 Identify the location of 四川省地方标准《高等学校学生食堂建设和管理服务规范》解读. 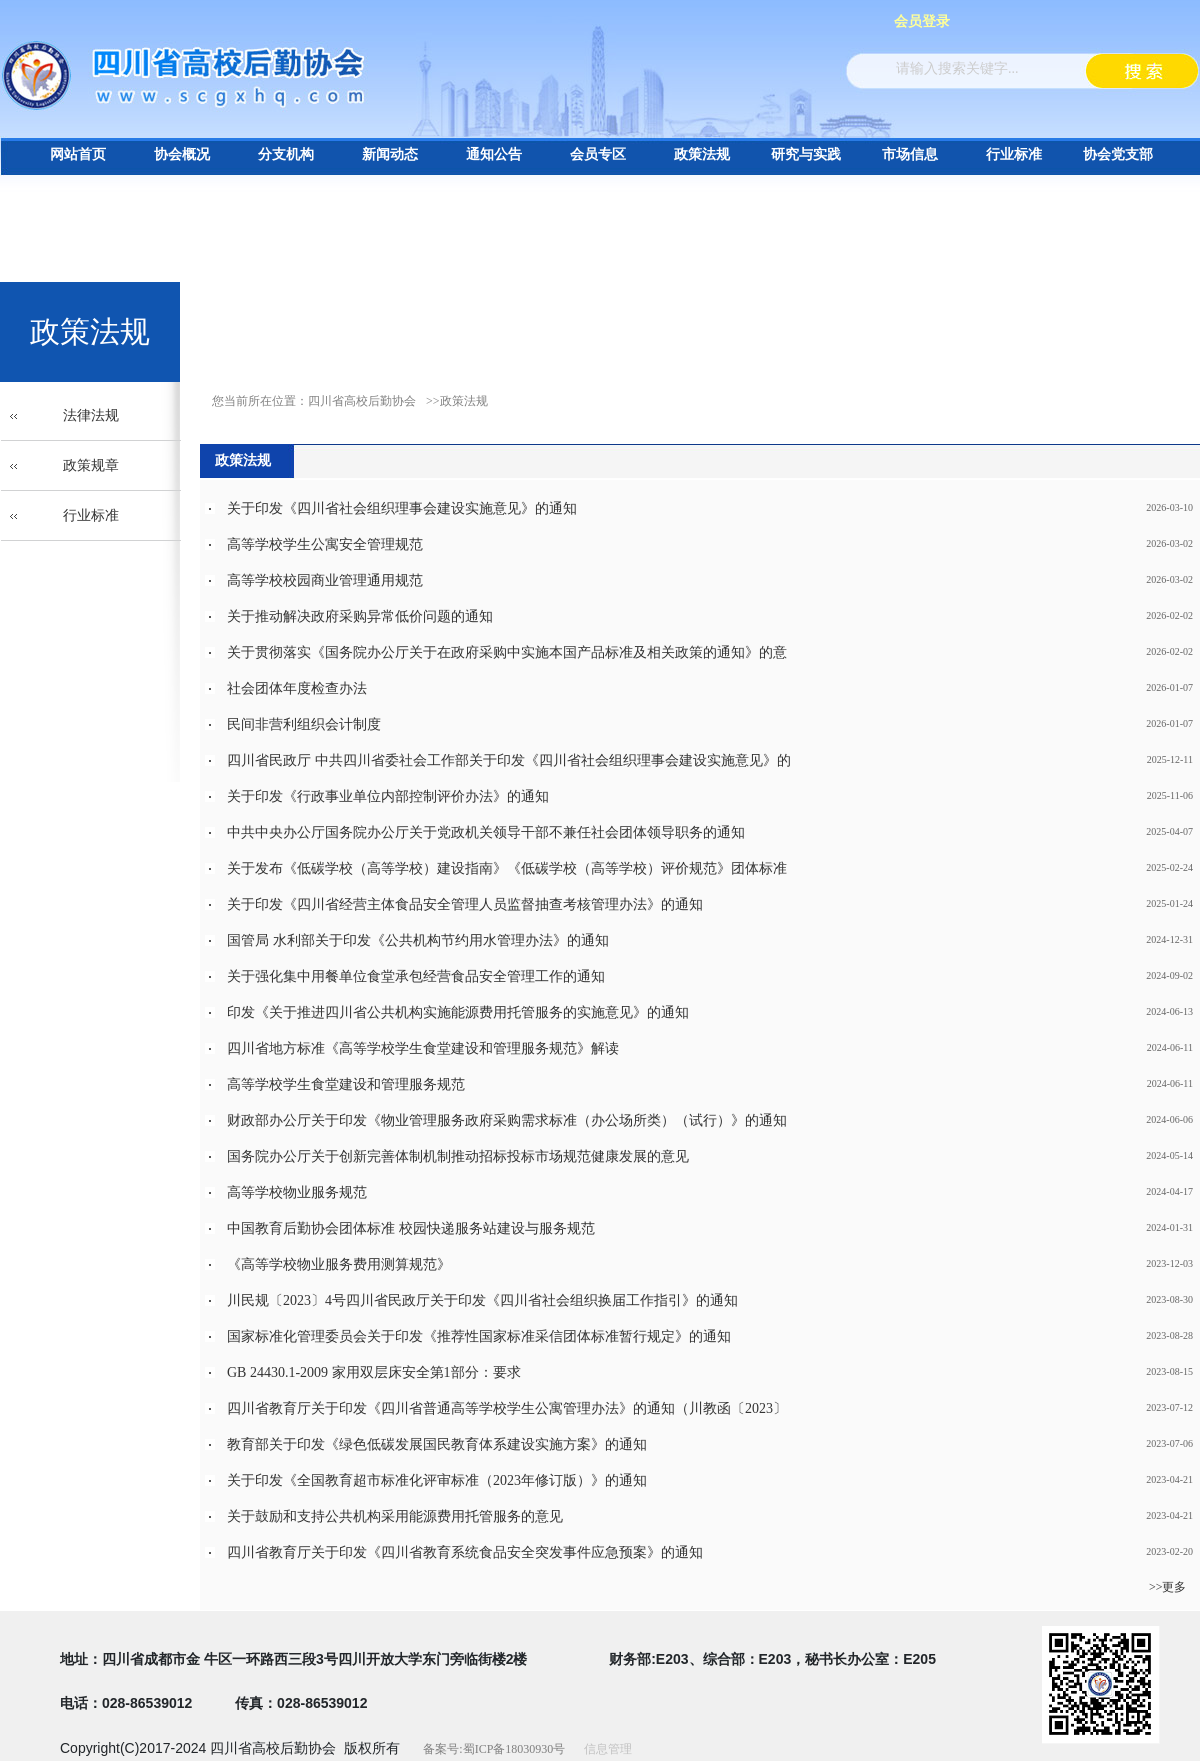
(423, 1048).